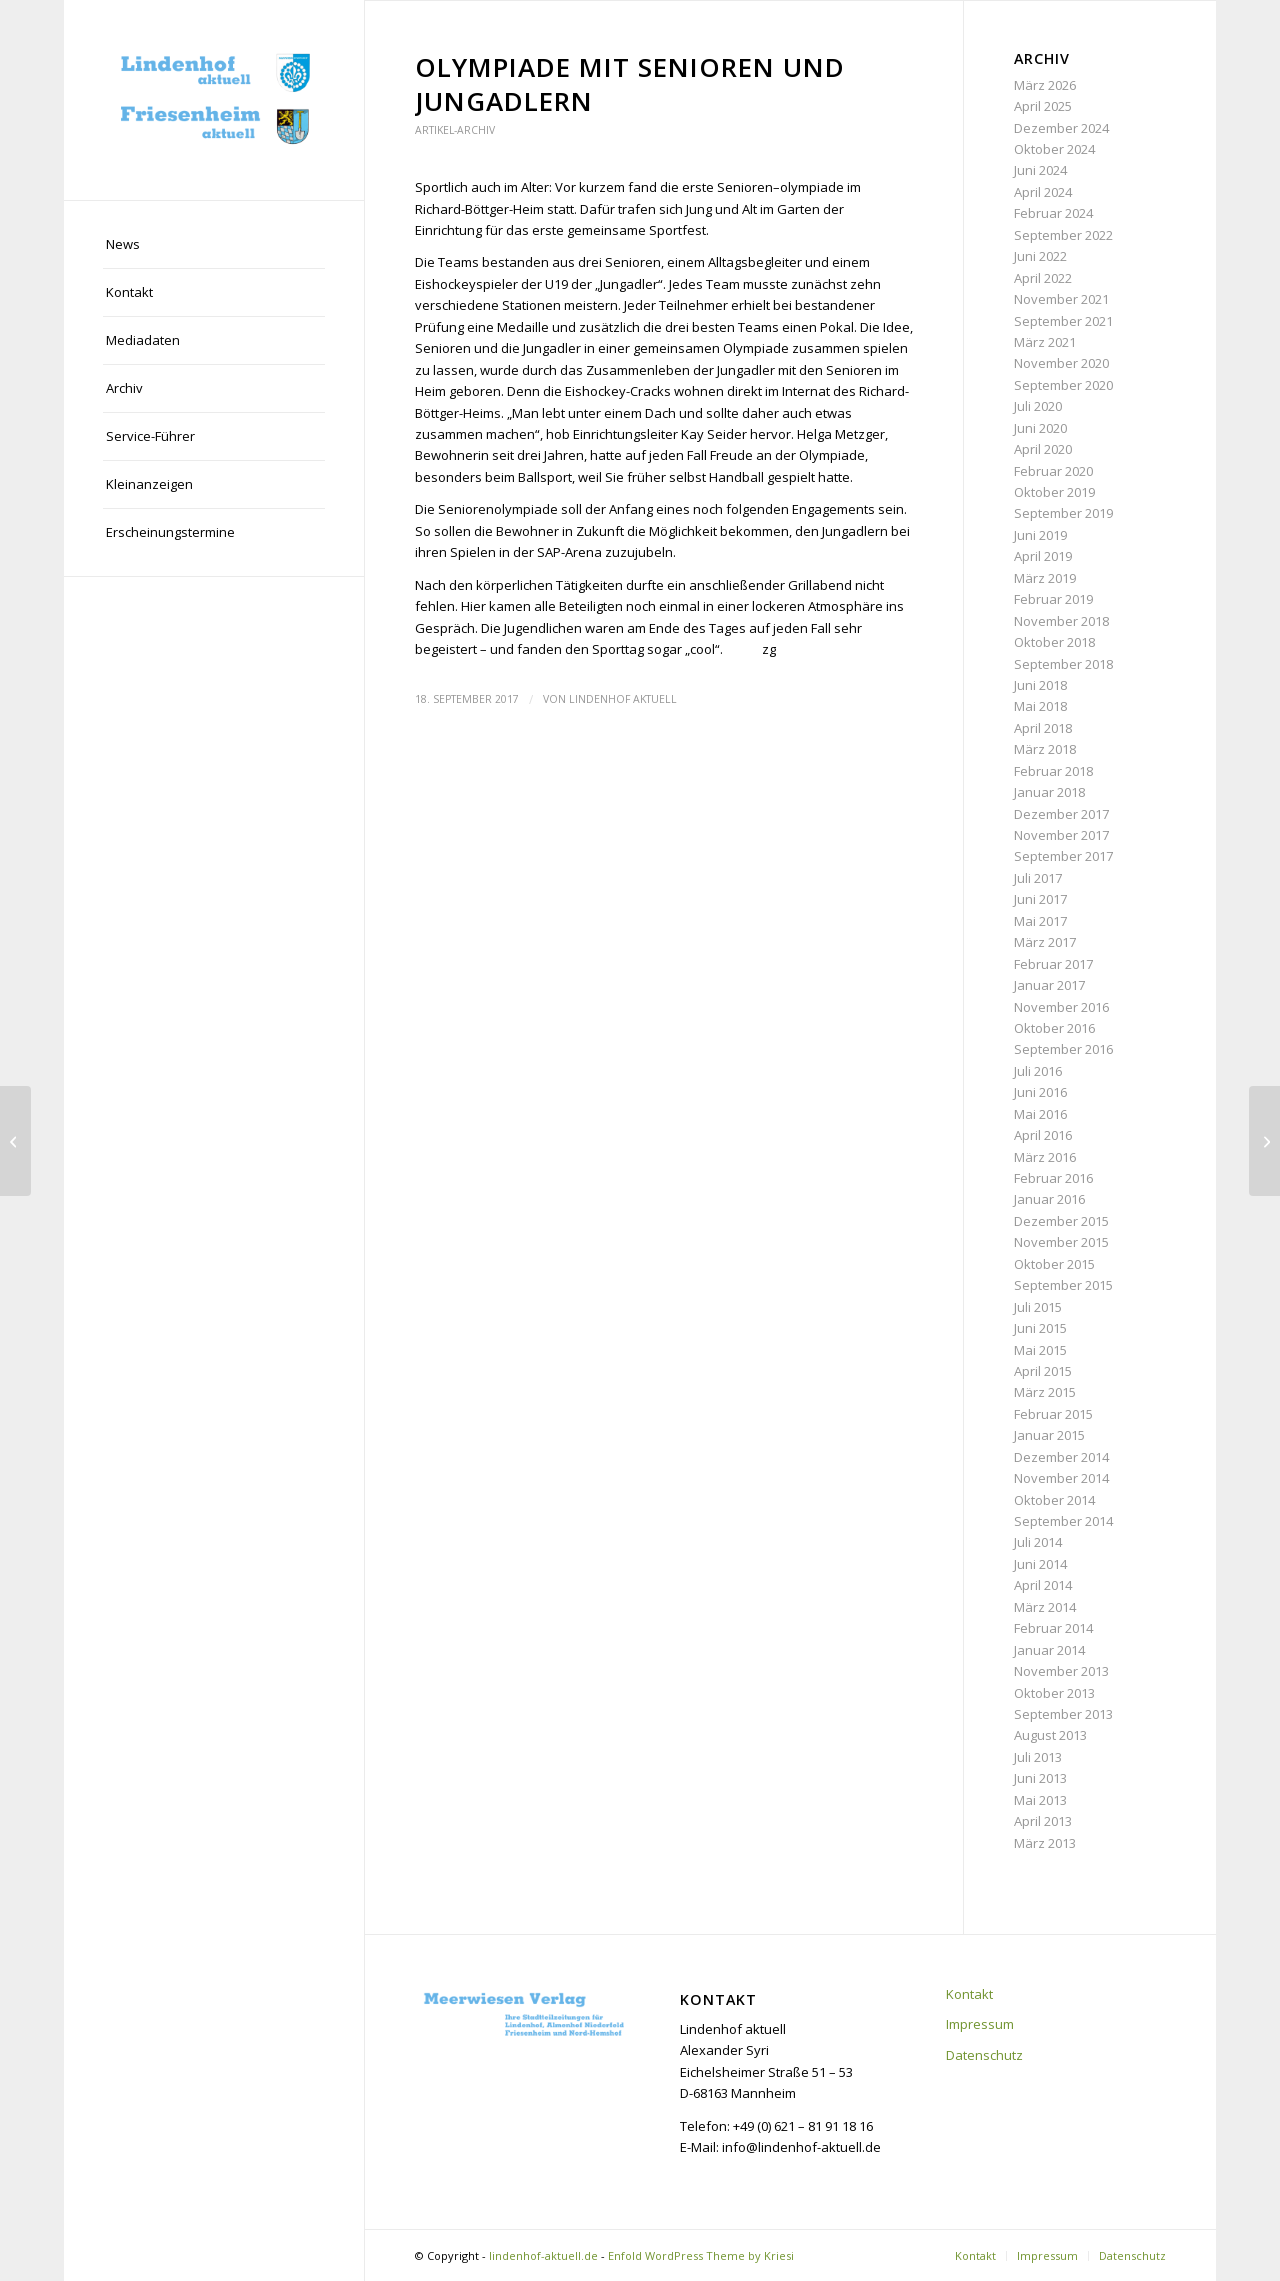 The height and width of the screenshot is (2281, 1280). I want to click on November 2015, so click(1061, 1242).